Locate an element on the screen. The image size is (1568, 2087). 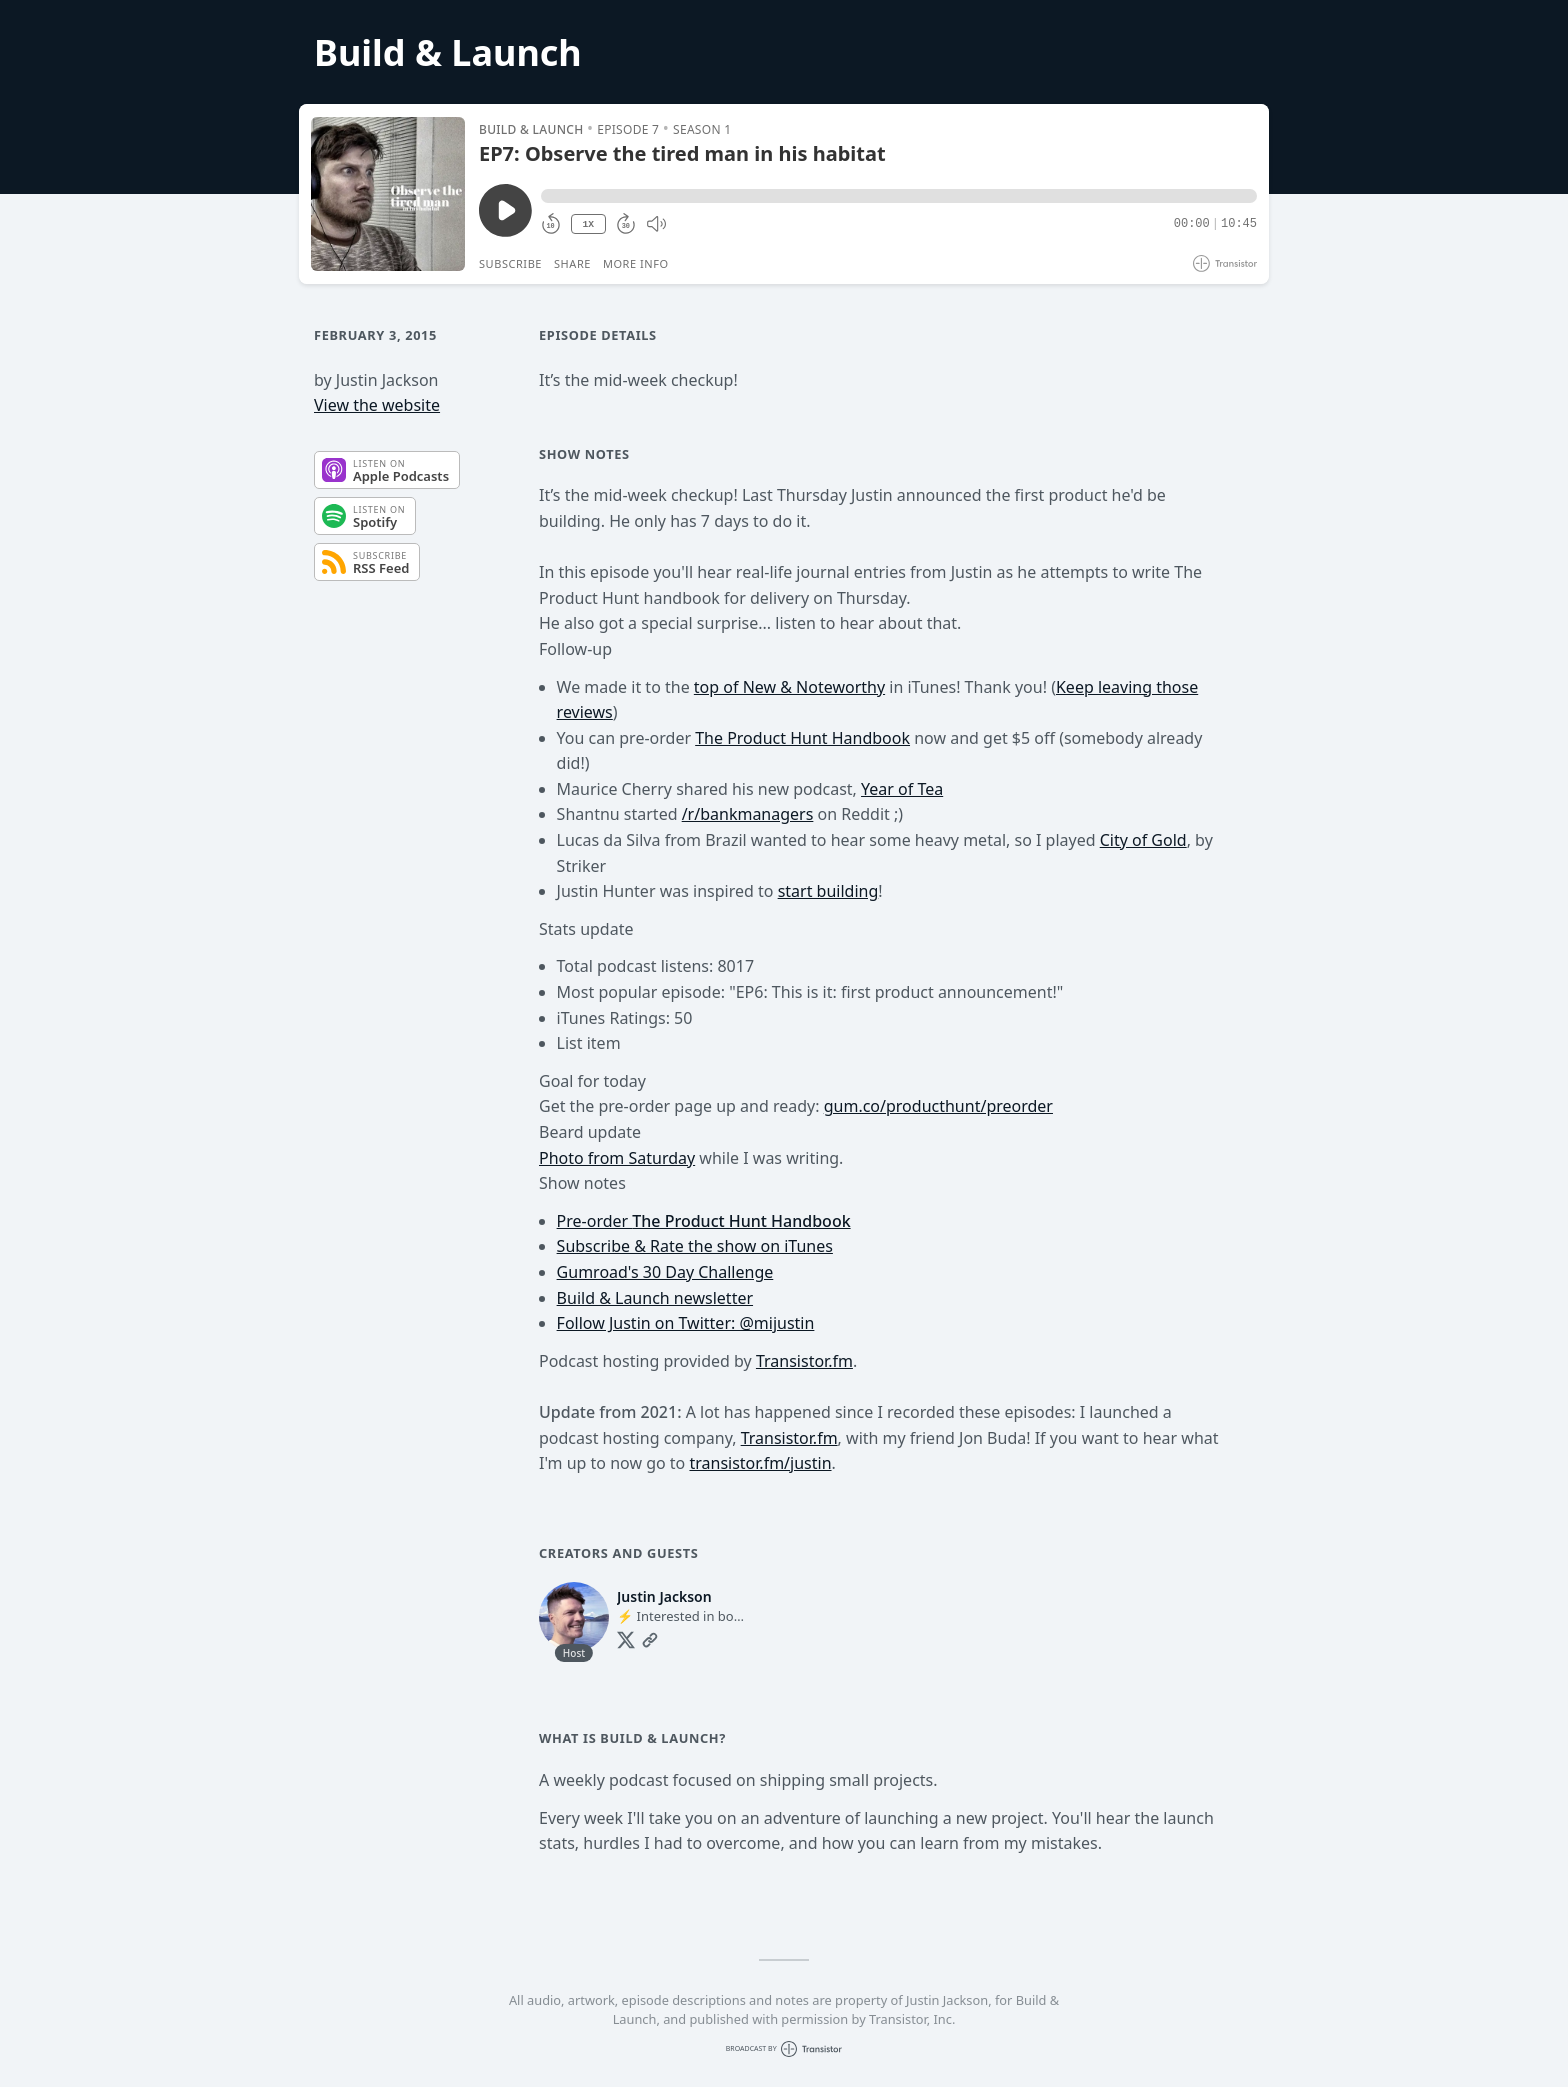
start building is located at coordinates (828, 891).